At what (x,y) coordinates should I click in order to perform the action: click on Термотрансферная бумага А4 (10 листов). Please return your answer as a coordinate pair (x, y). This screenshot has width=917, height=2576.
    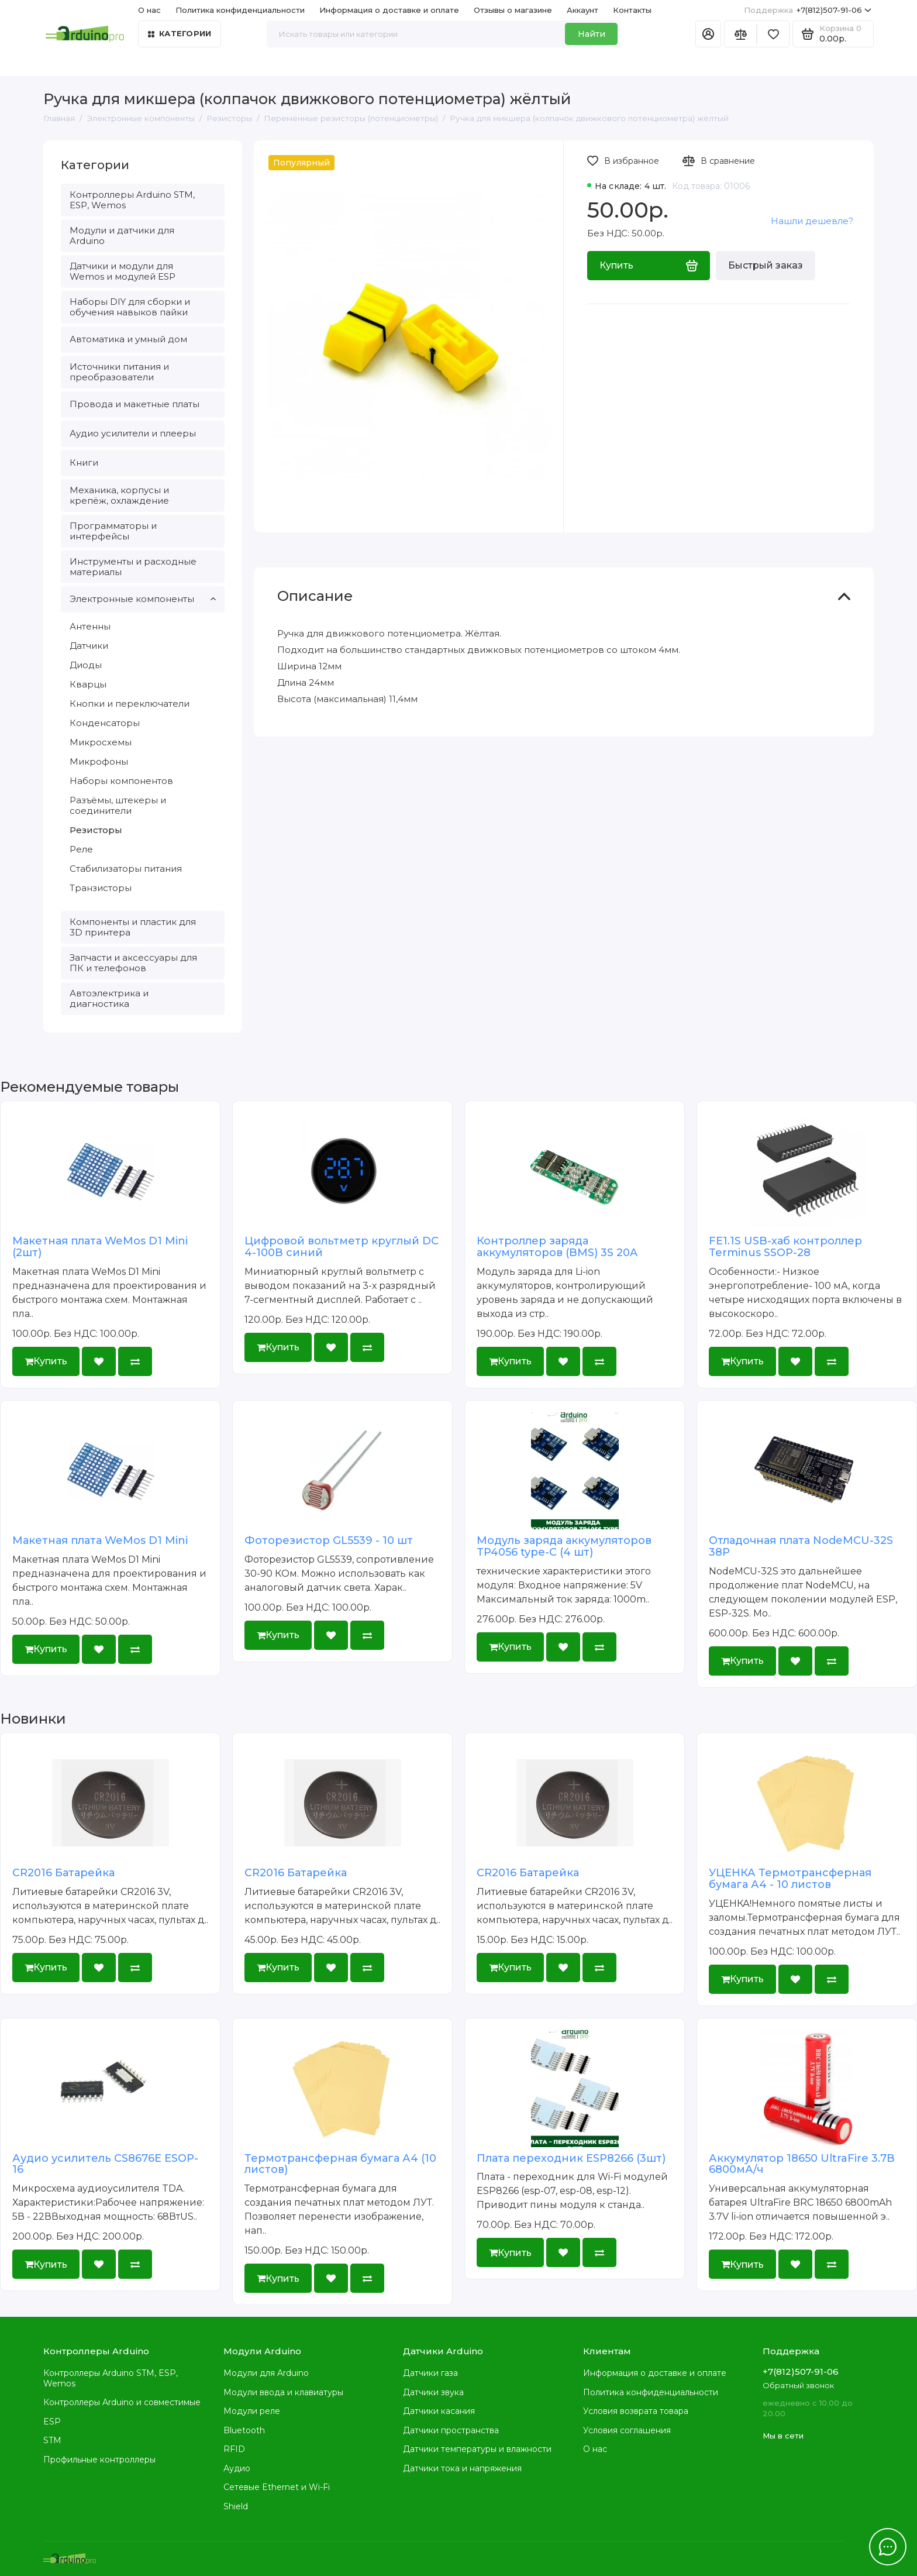
    Looking at the image, I should click on (340, 2164).